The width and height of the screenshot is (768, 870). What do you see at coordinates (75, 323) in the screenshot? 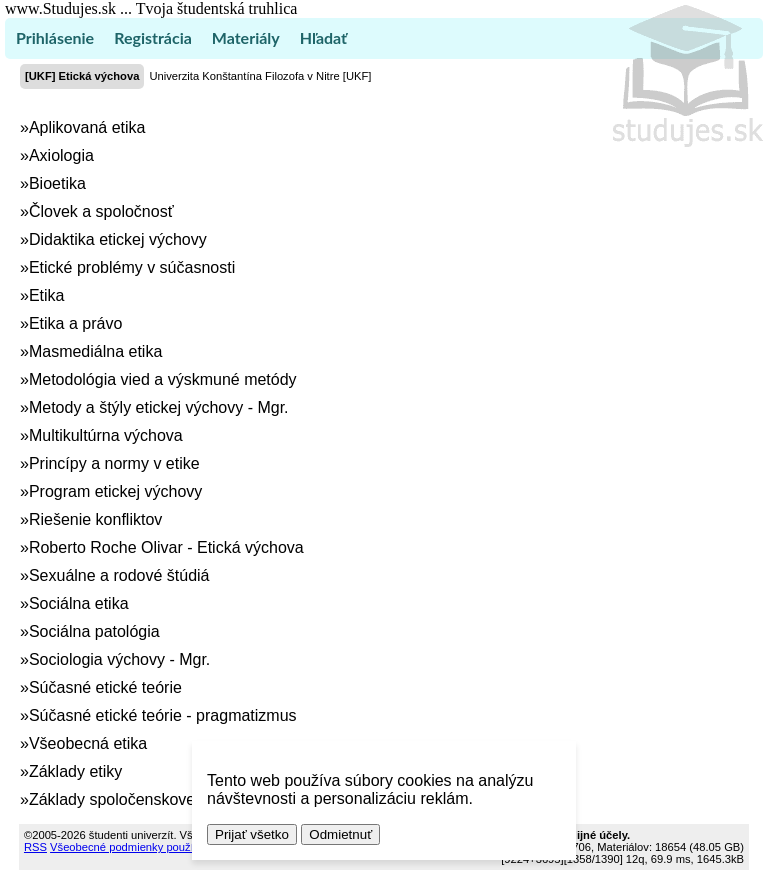
I see `Etika a právo` at bounding box center [75, 323].